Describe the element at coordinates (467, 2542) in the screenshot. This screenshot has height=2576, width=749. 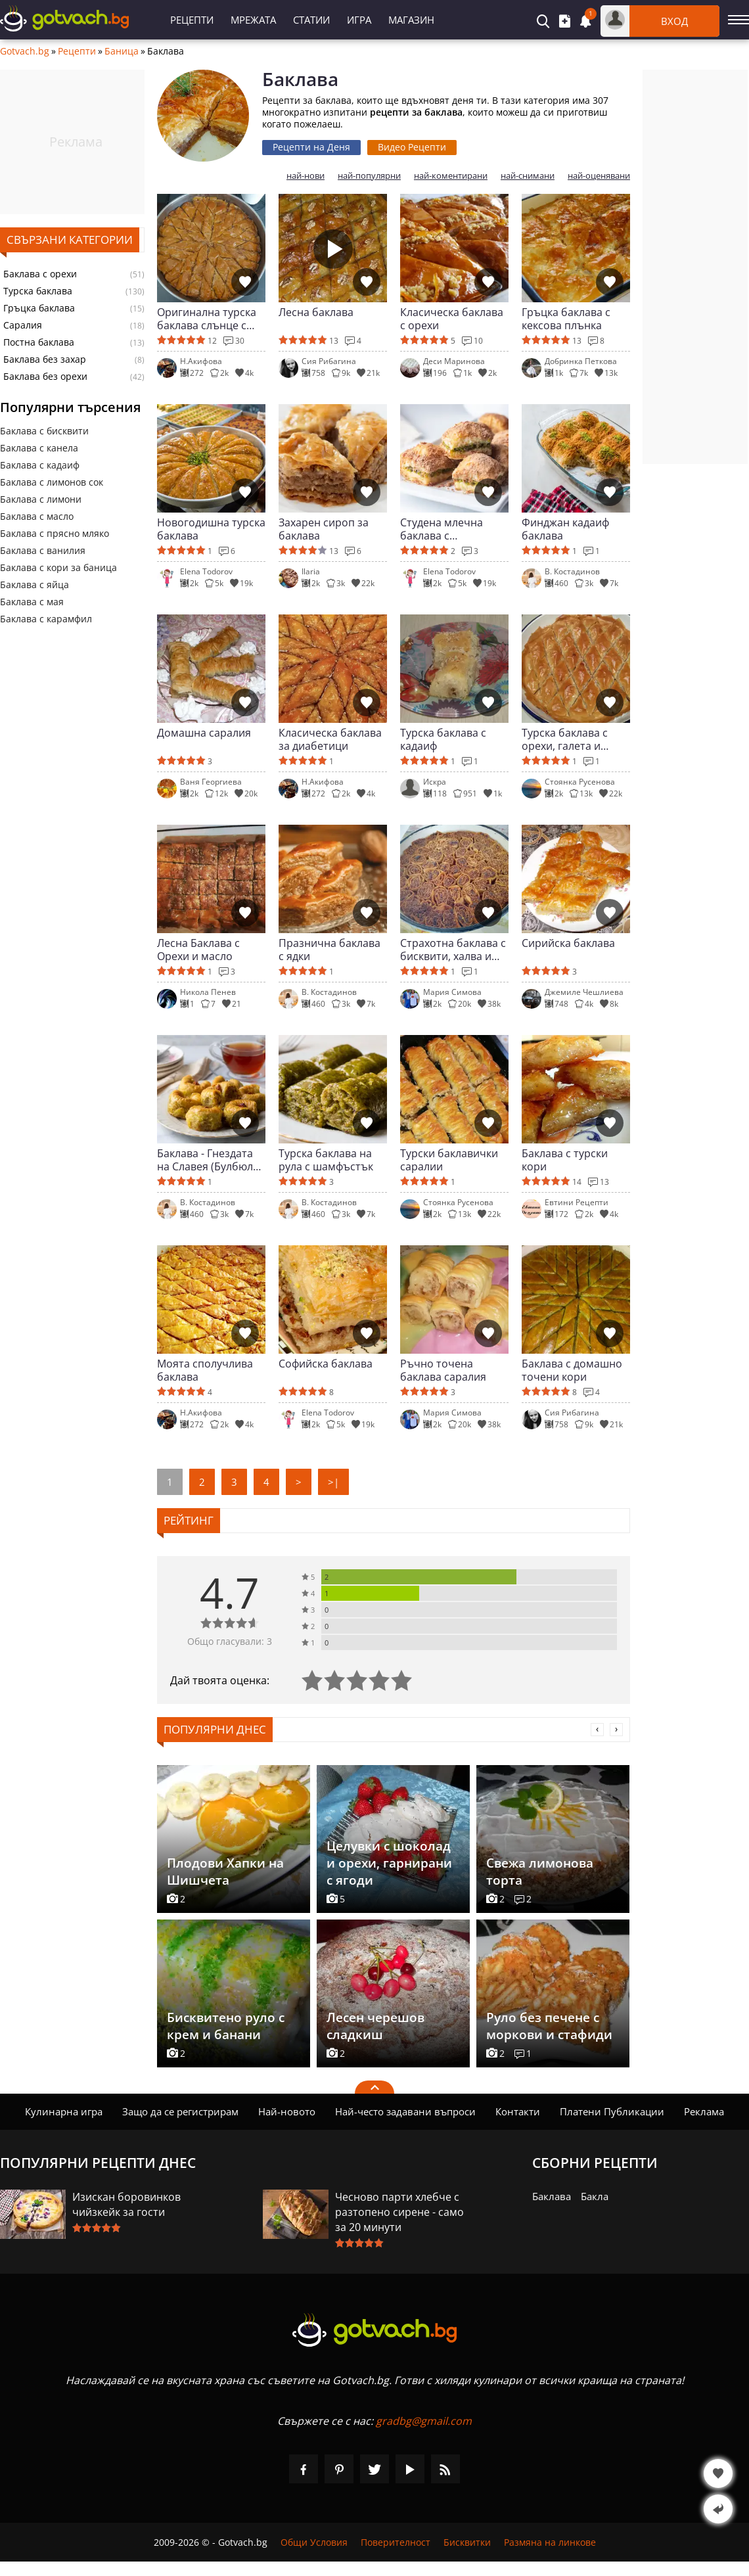
I see `Бисквитки` at that location.